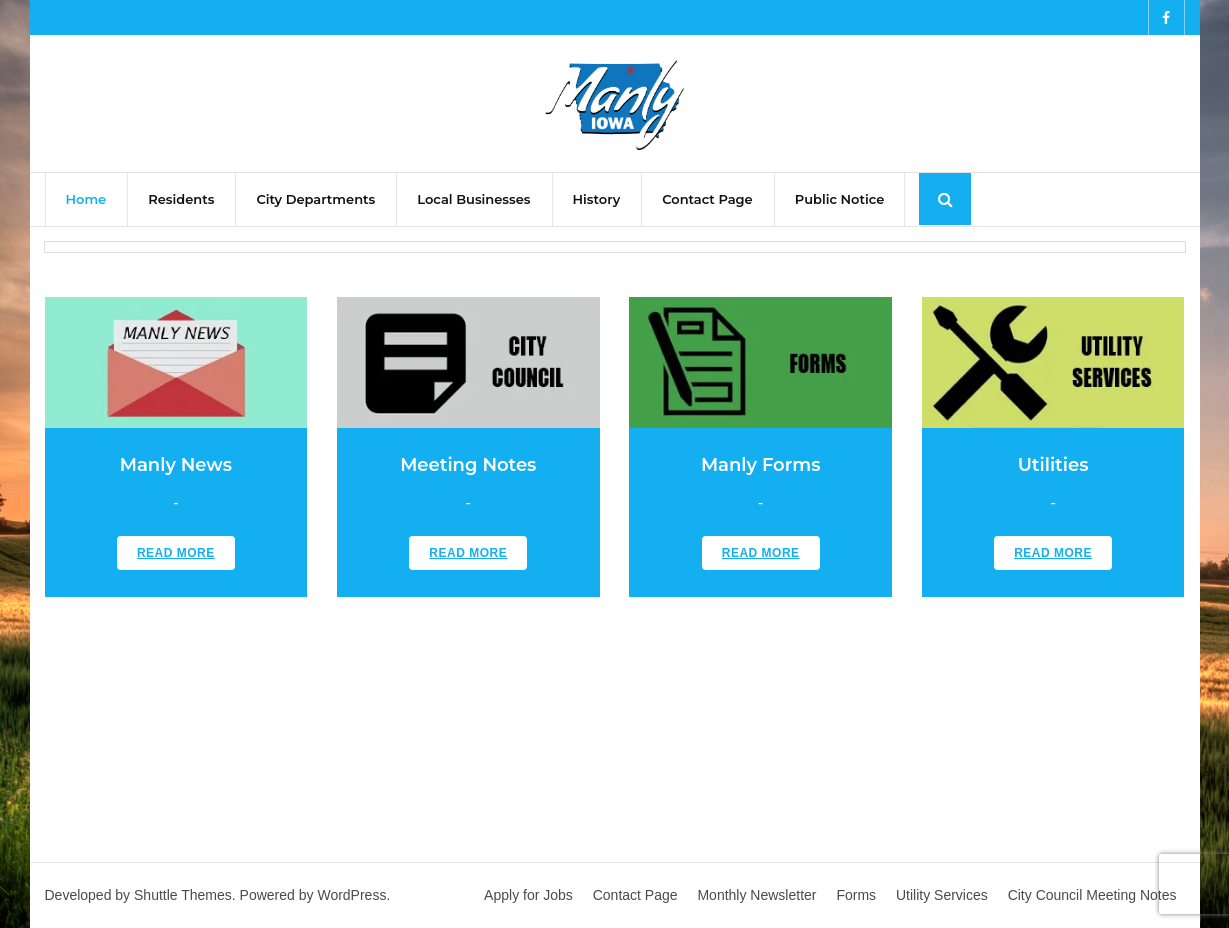 This screenshot has height=928, width=1229. What do you see at coordinates (176, 553) in the screenshot?
I see `Read More` at bounding box center [176, 553].